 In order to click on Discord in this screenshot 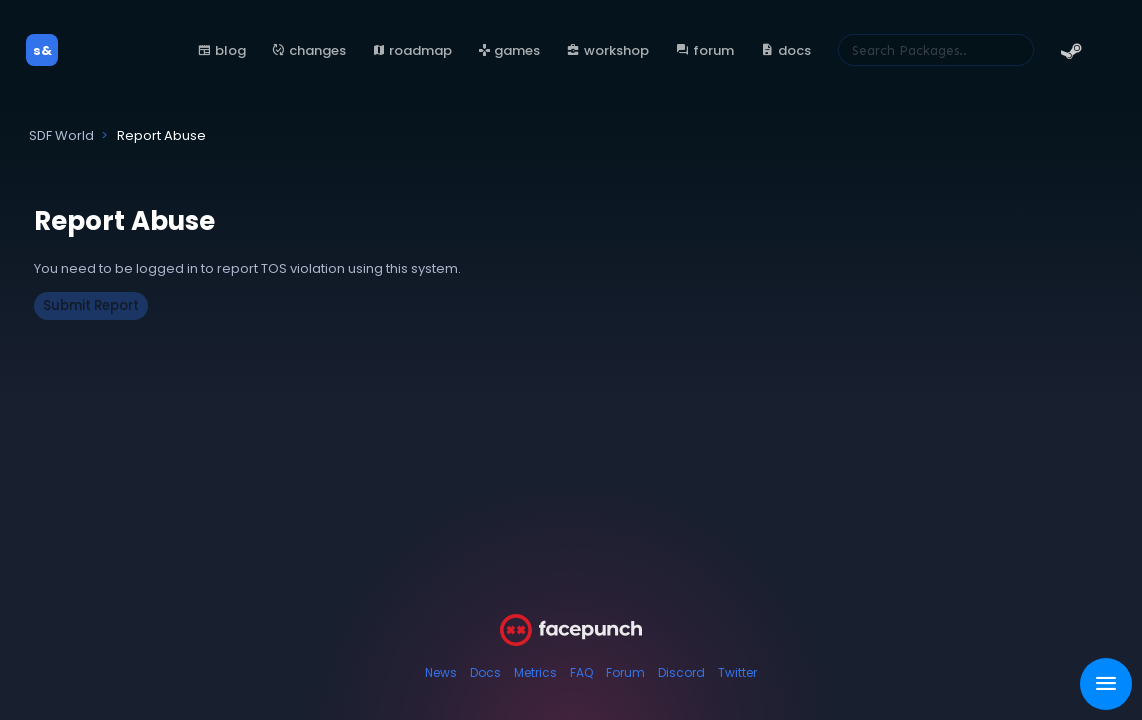, I will do `click(681, 672)`.